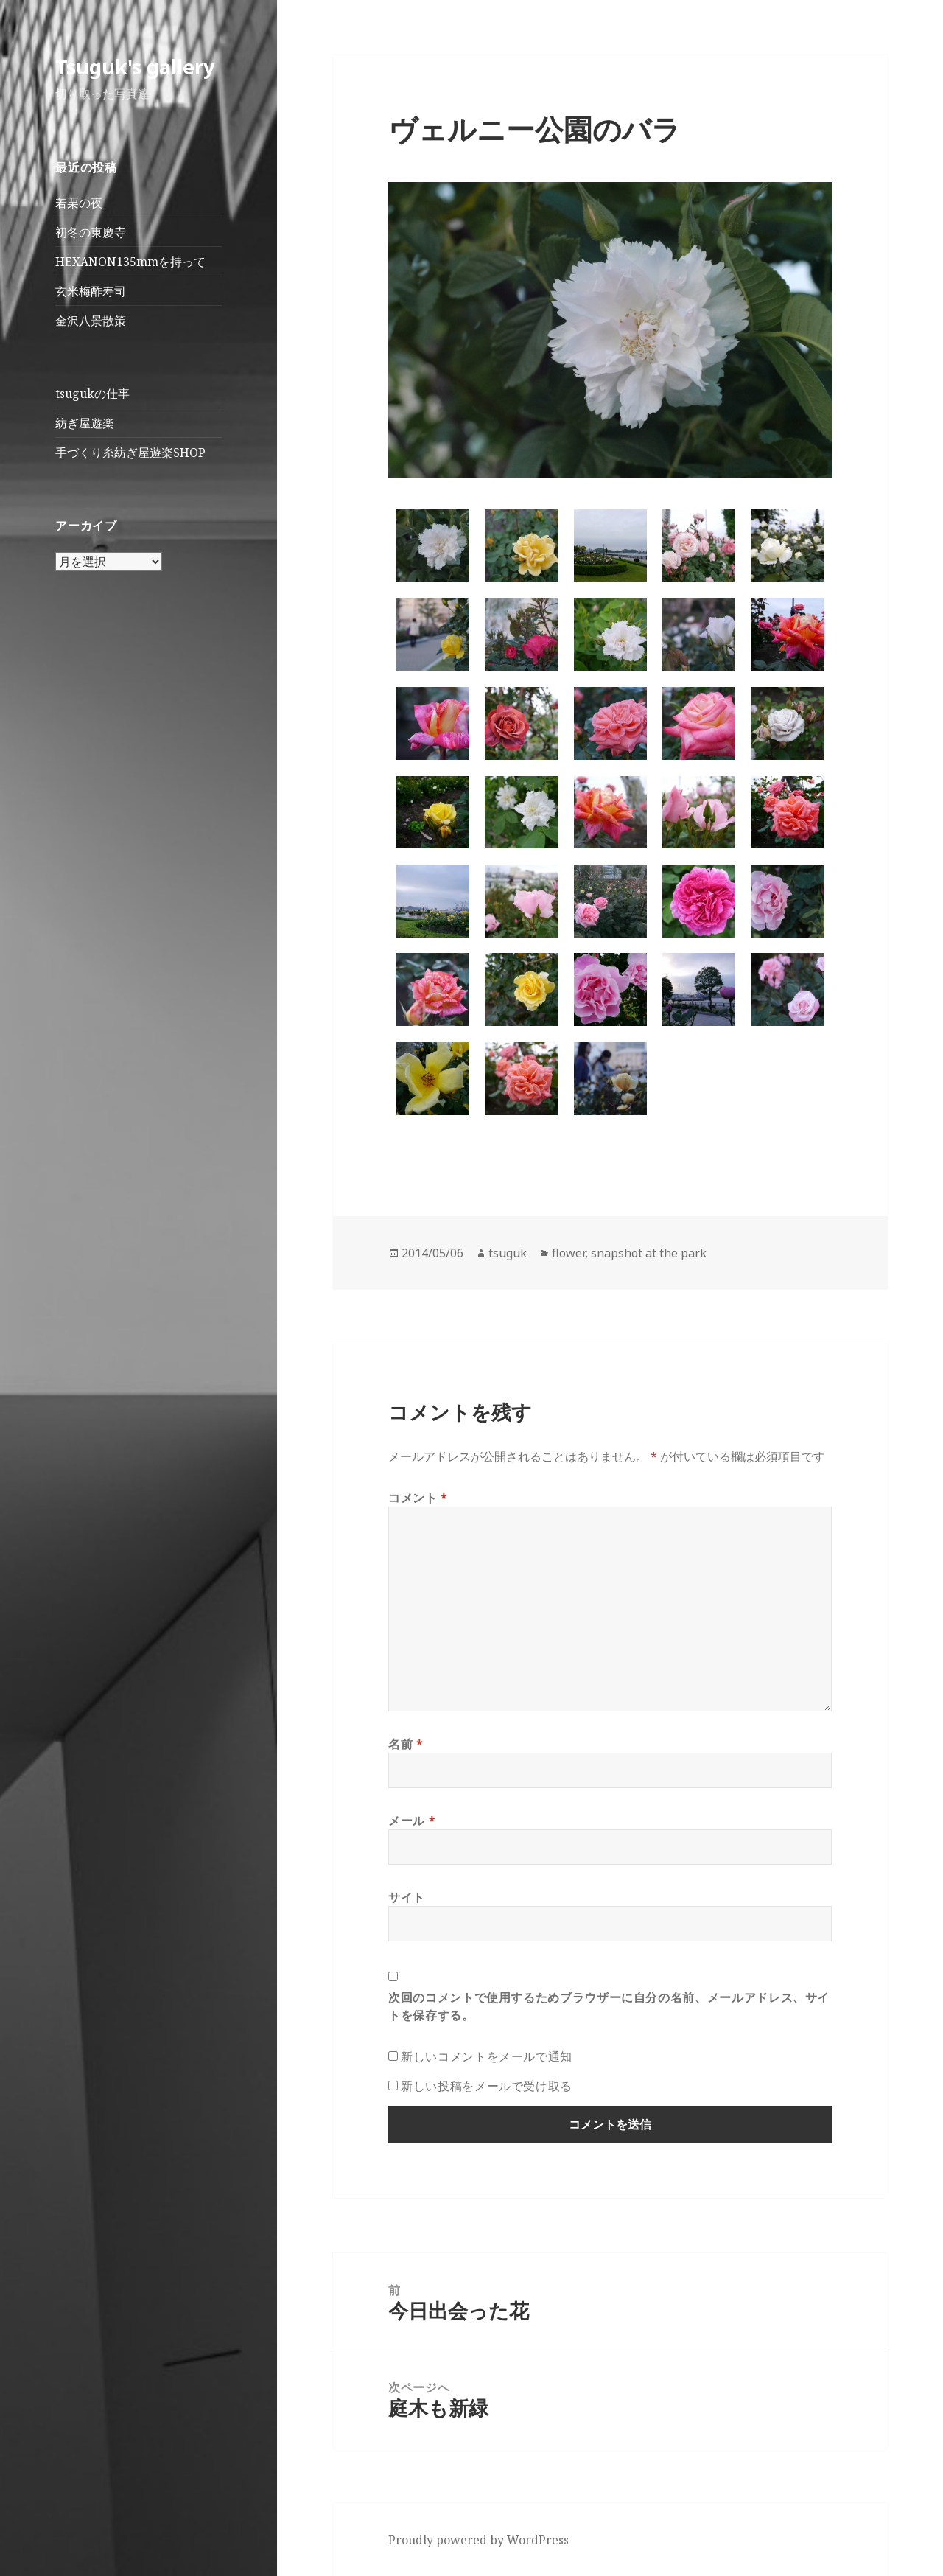 Image resolution: width=943 pixels, height=2576 pixels. What do you see at coordinates (130, 262) in the screenshot?
I see `HEXANON135mmを持って` at bounding box center [130, 262].